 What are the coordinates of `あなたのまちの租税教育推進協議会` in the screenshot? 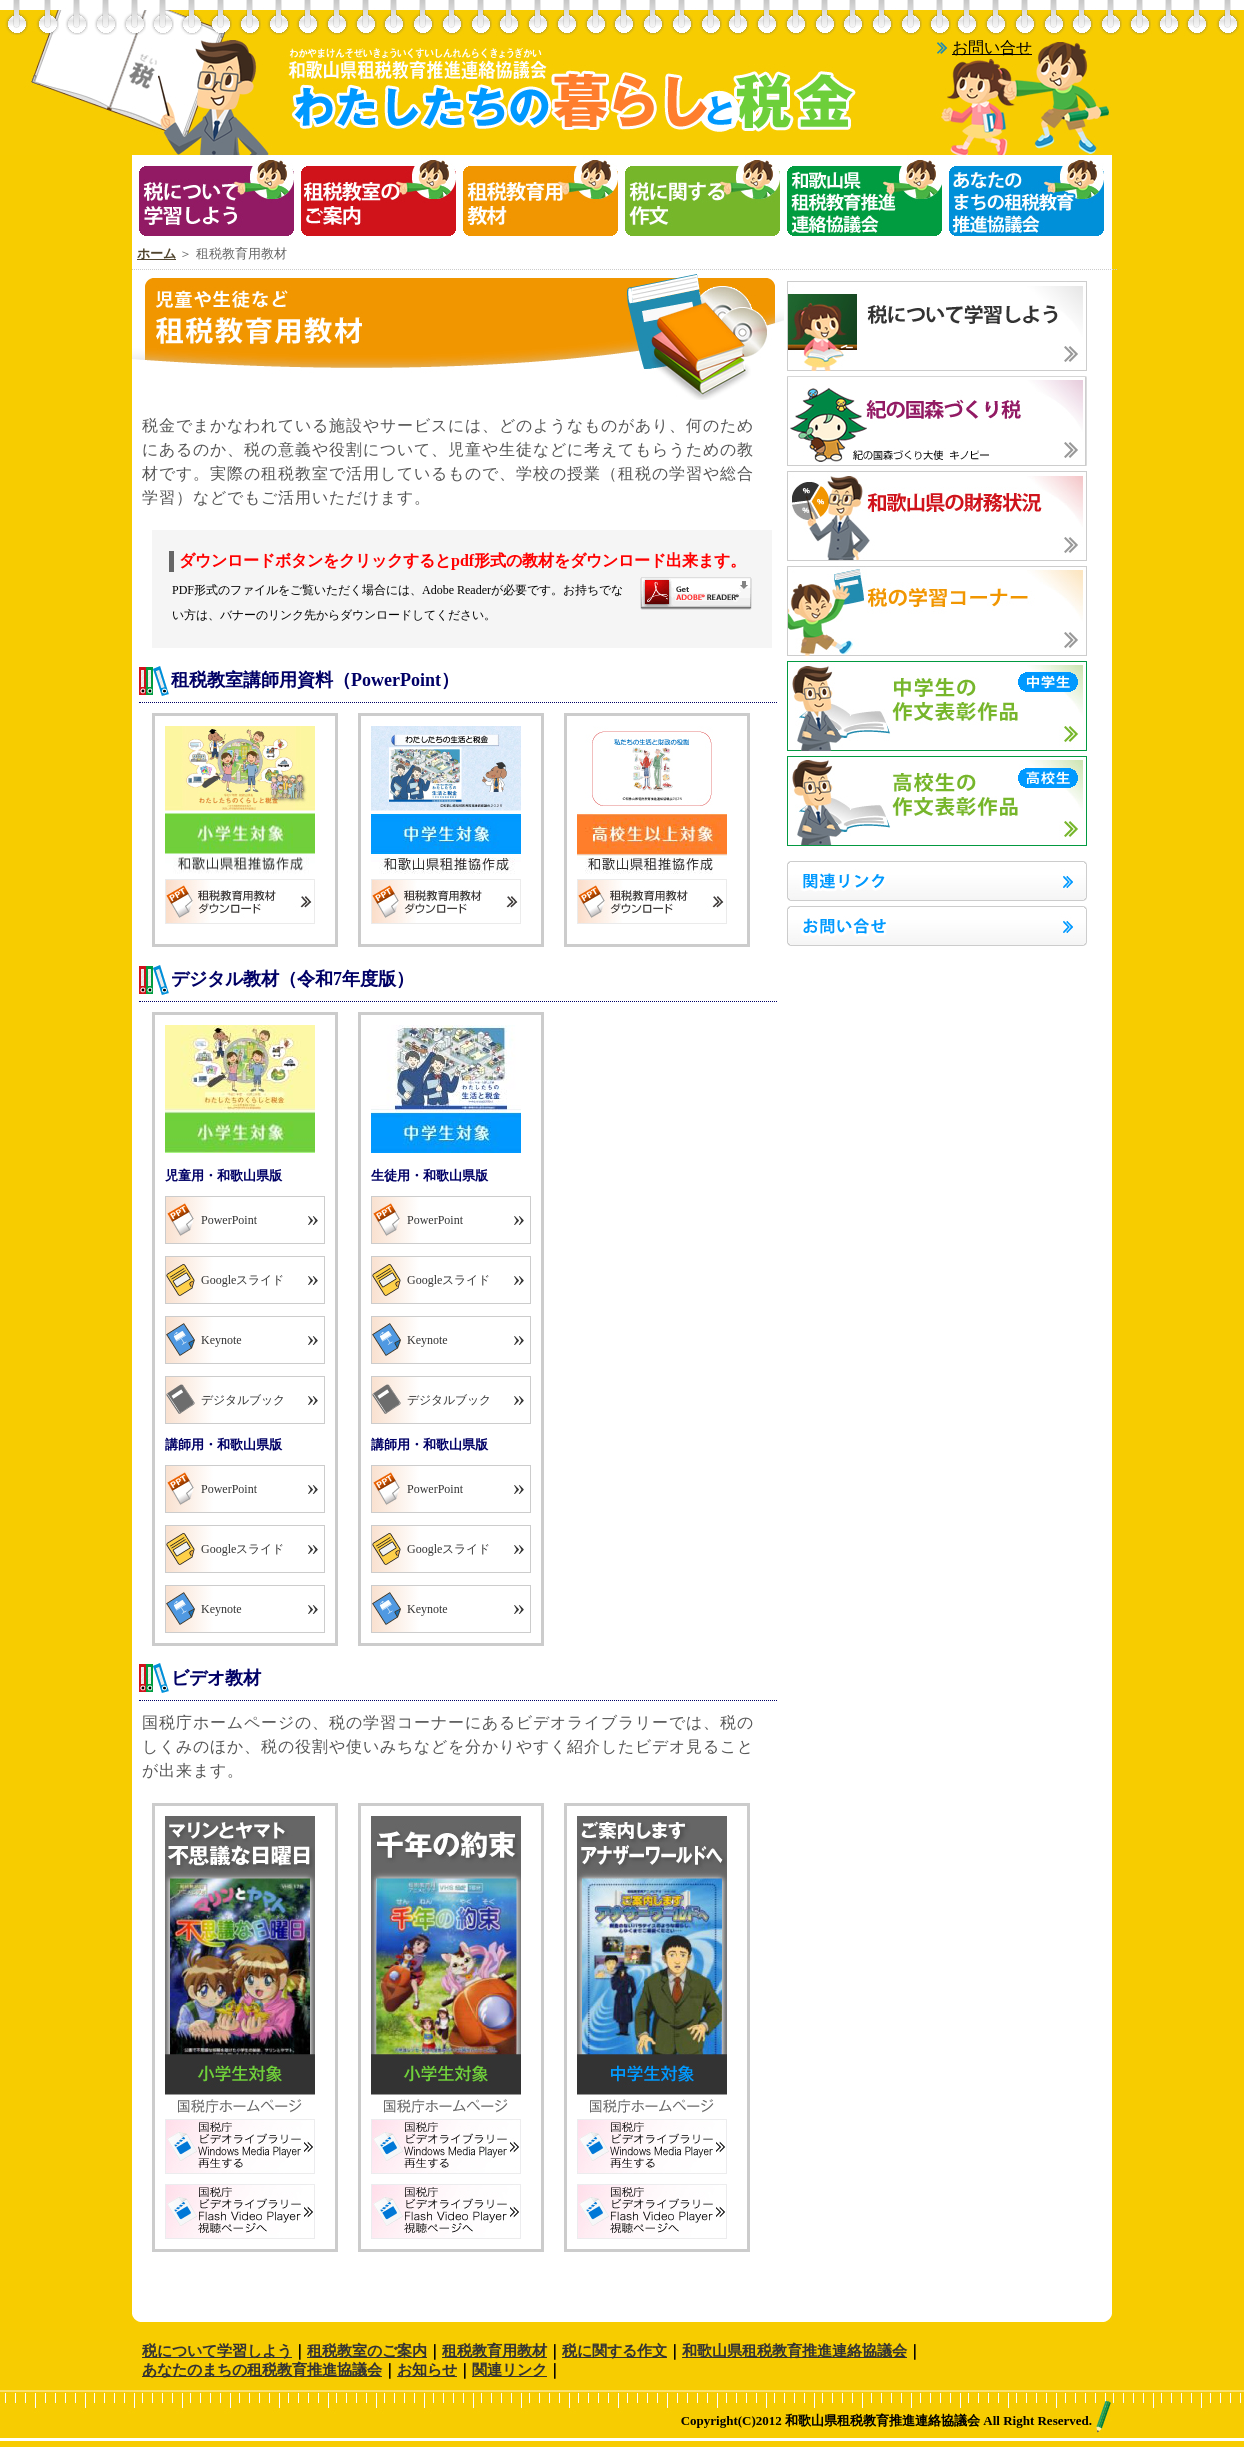 It's located at (262, 2370).